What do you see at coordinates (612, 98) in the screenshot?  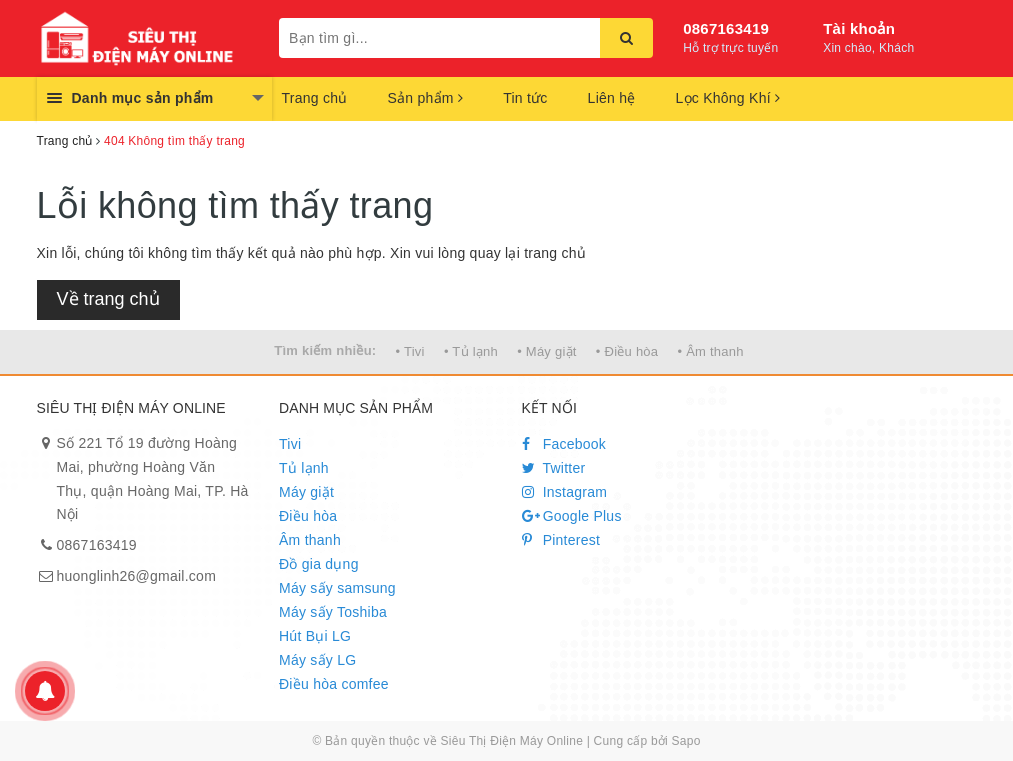 I see `Liên hệ` at bounding box center [612, 98].